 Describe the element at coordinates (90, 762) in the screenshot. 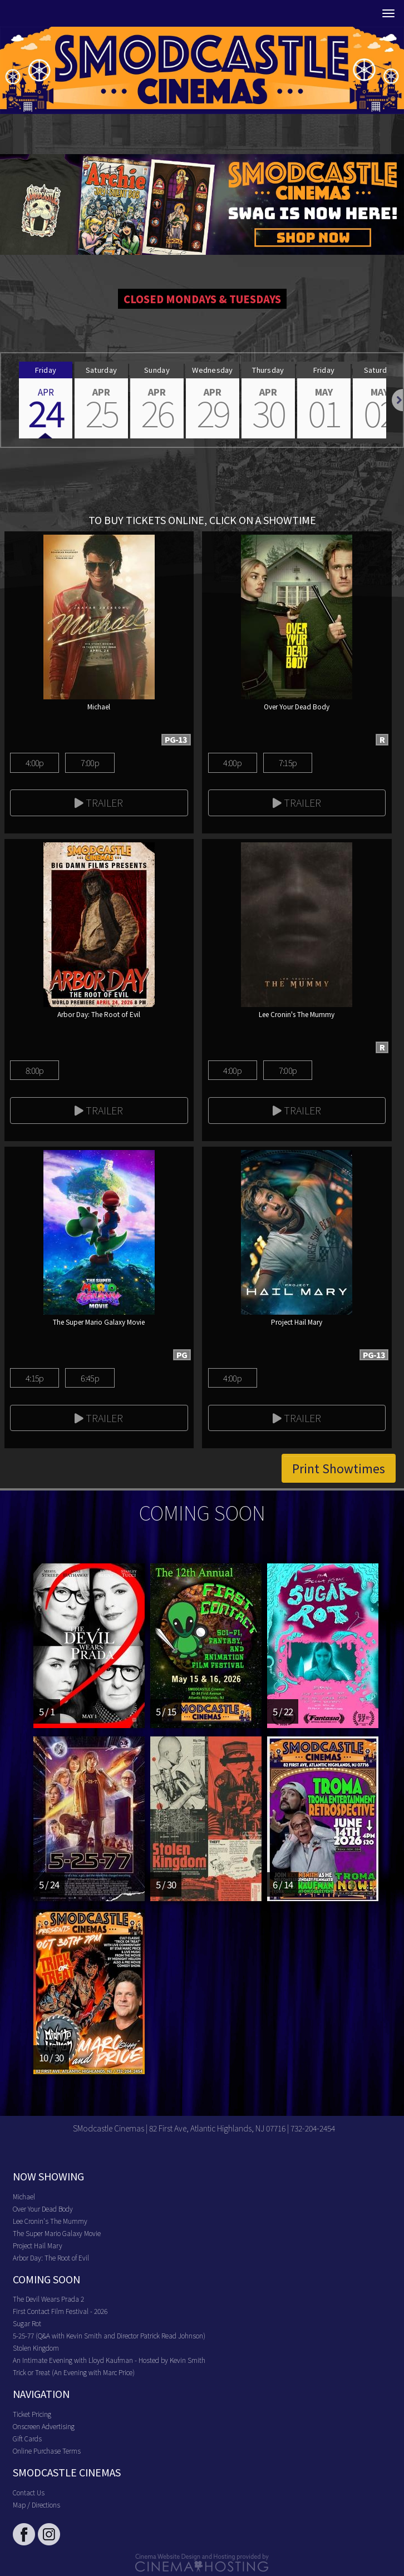

I see `7:00p` at that location.